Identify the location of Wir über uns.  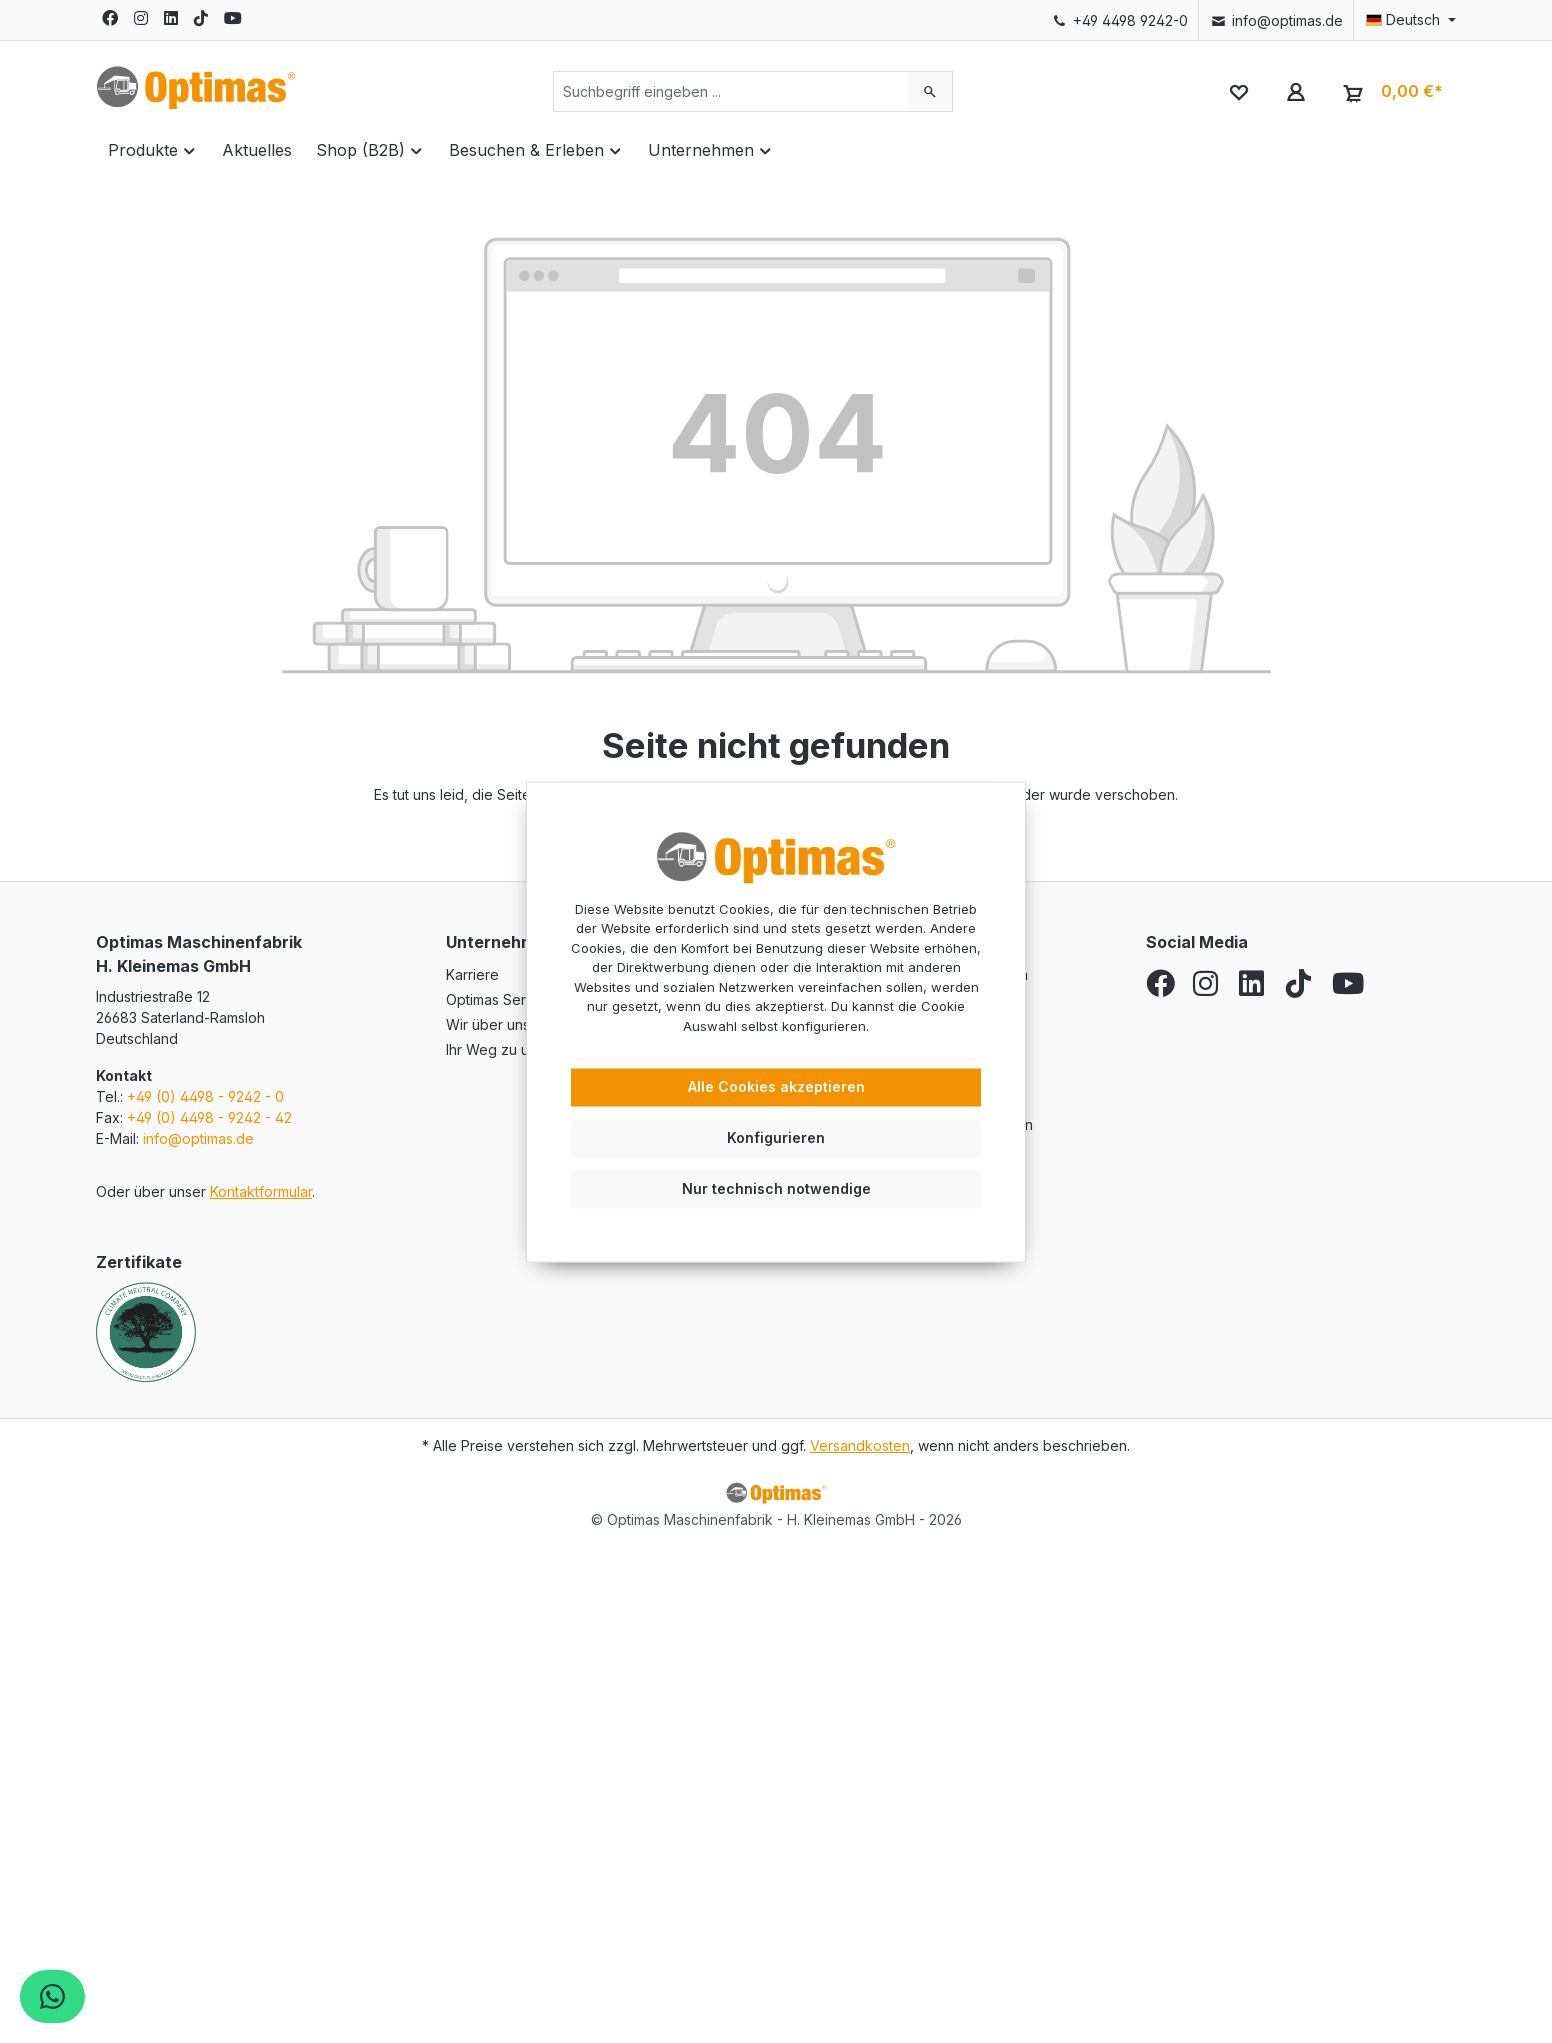
(488, 1024).